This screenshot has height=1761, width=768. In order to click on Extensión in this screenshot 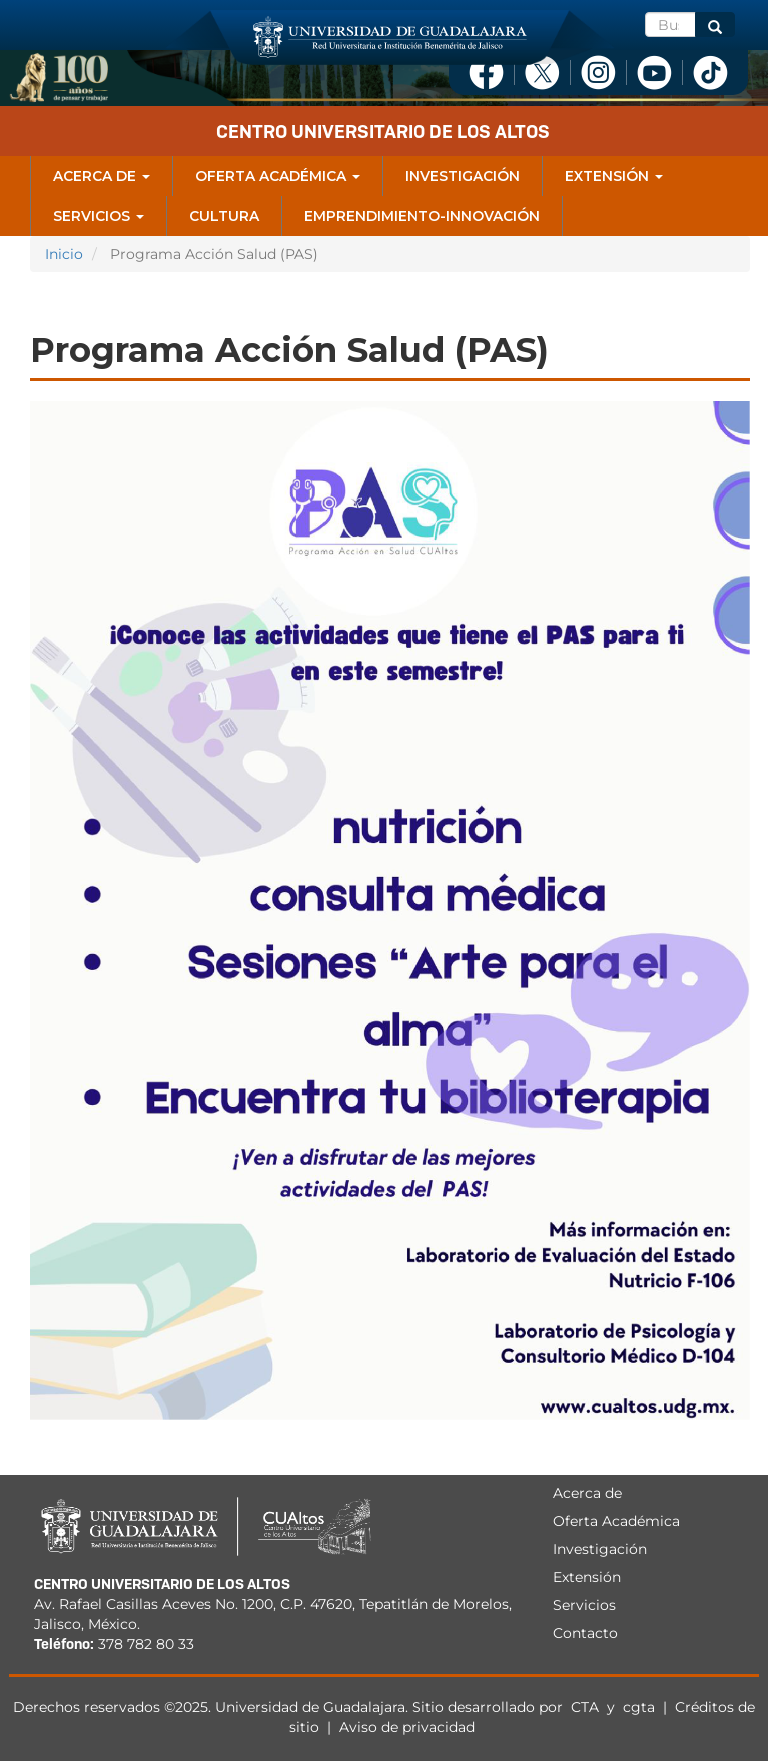, I will do `click(614, 176)`.